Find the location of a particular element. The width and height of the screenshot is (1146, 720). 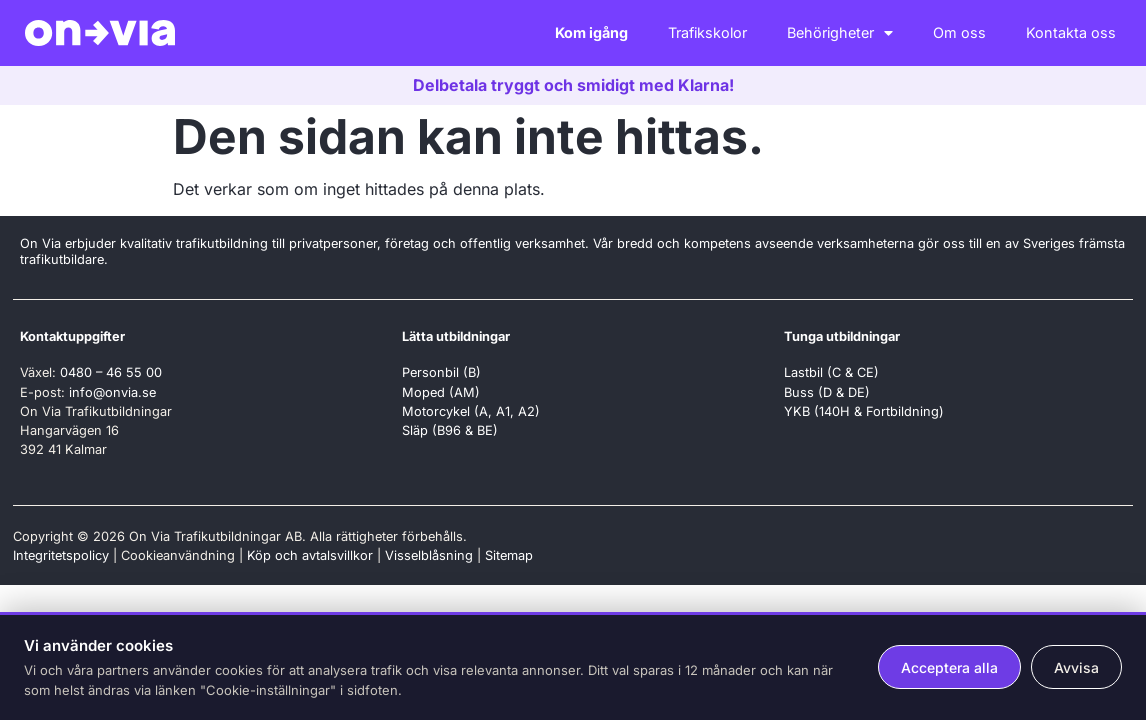

Moped (AM) is located at coordinates (441, 392).